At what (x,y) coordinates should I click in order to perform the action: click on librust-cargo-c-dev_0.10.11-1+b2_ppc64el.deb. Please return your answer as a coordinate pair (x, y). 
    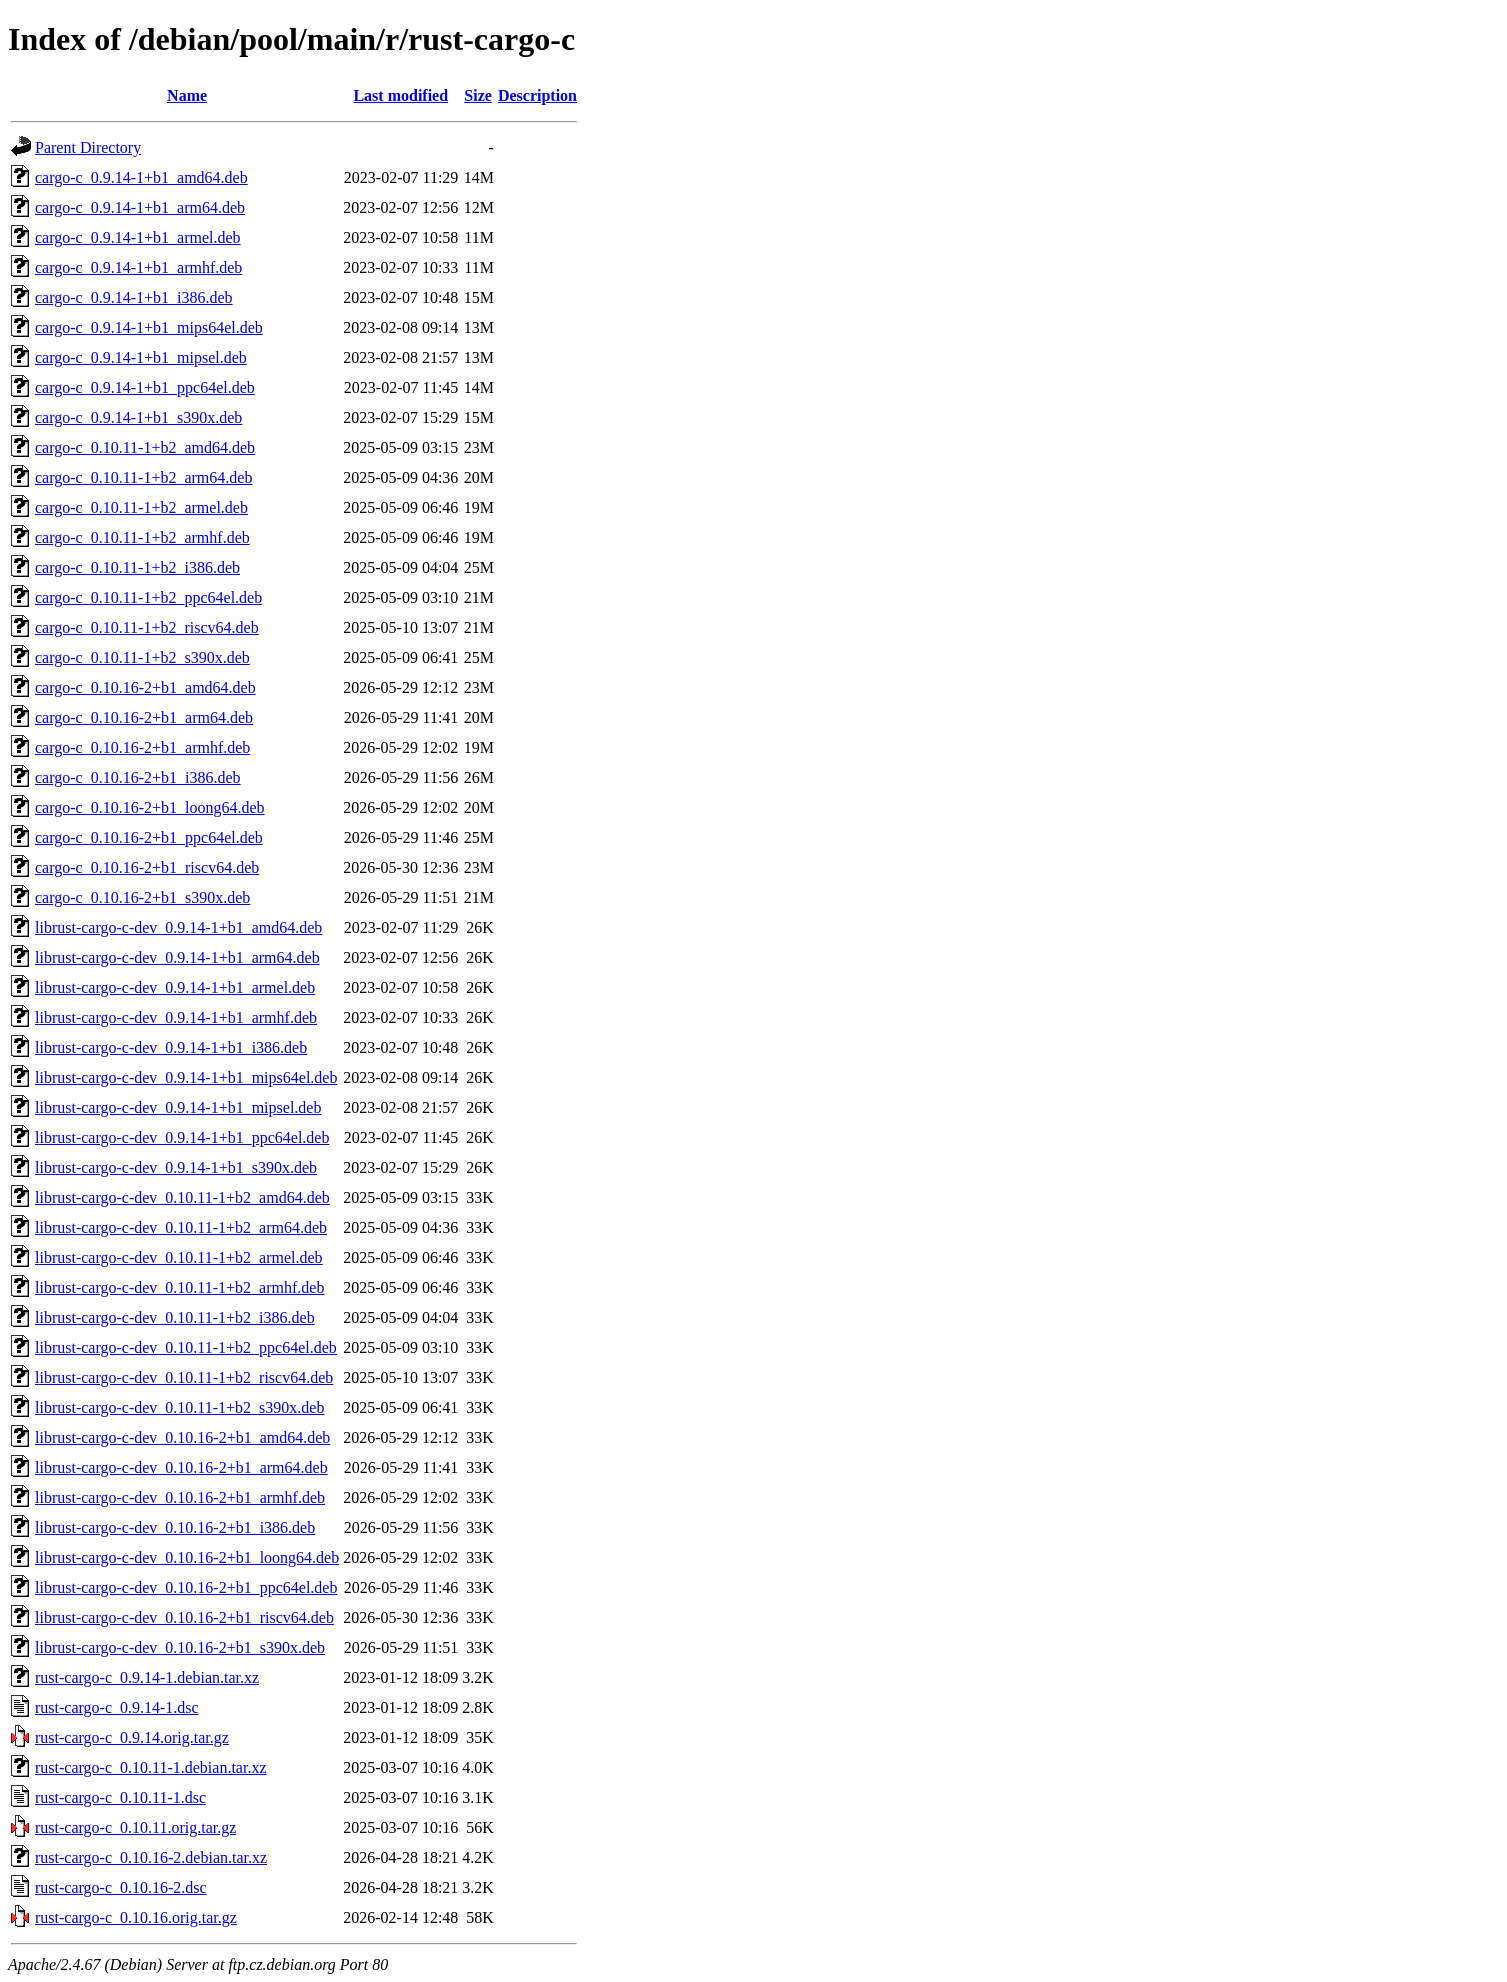
    Looking at the image, I should click on (186, 1347).